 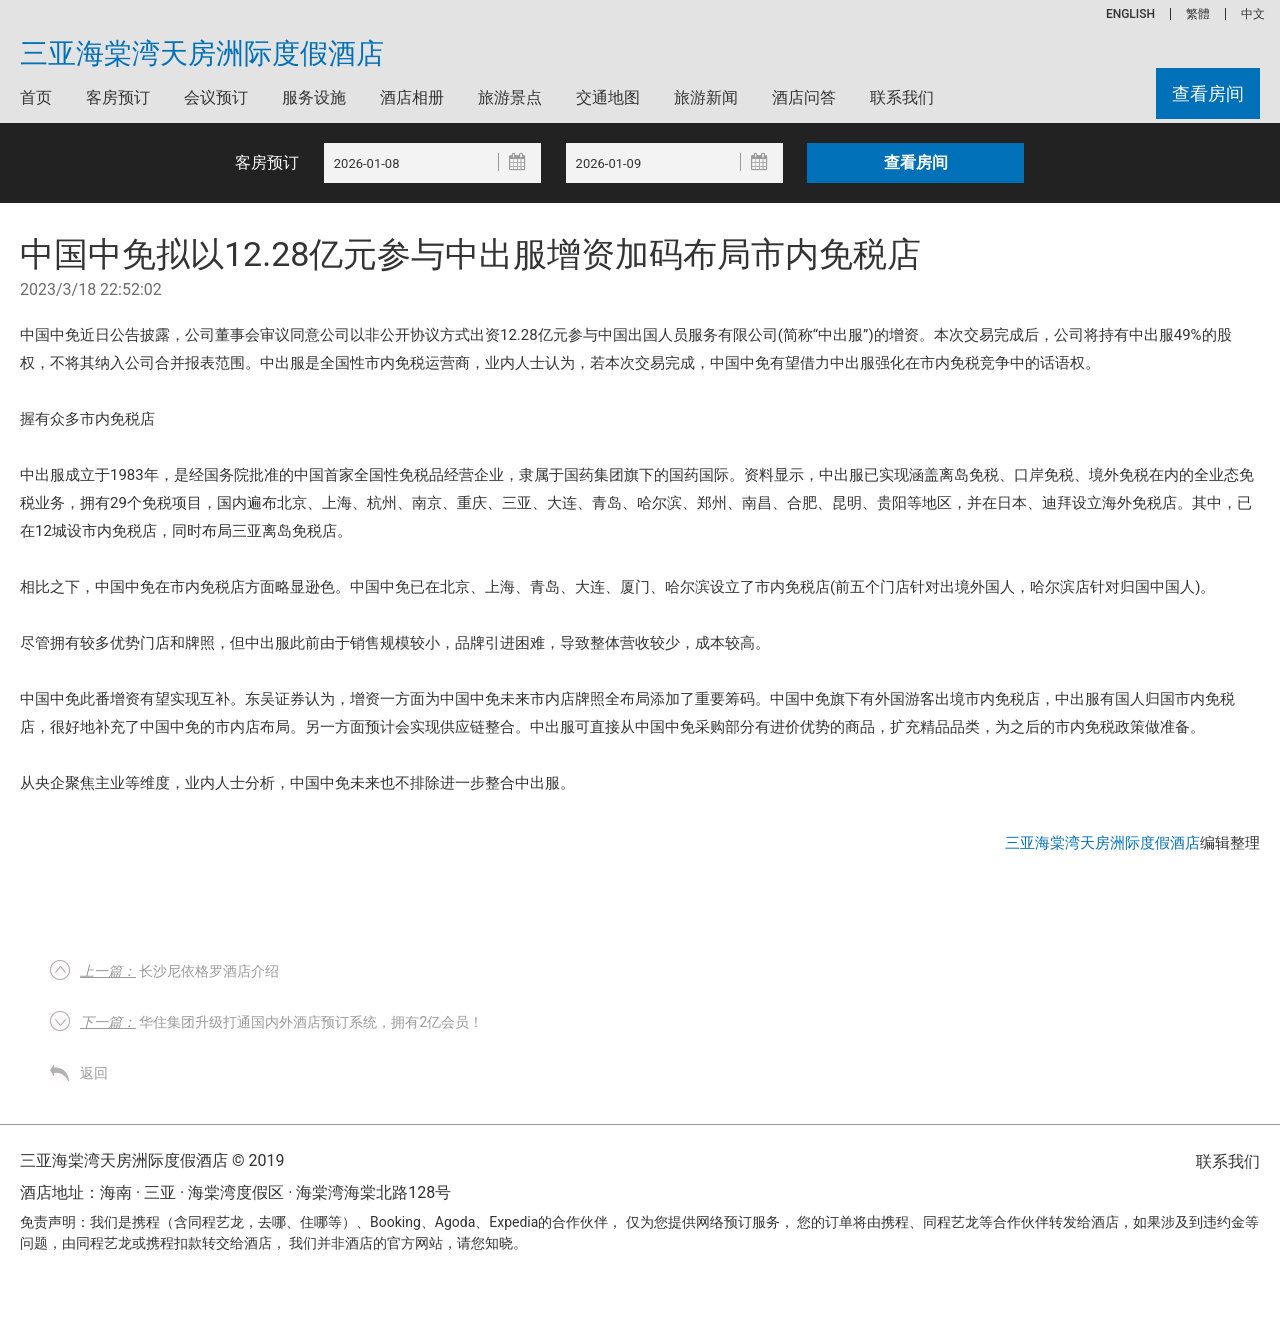 I want to click on 查看房间, so click(x=1208, y=93).